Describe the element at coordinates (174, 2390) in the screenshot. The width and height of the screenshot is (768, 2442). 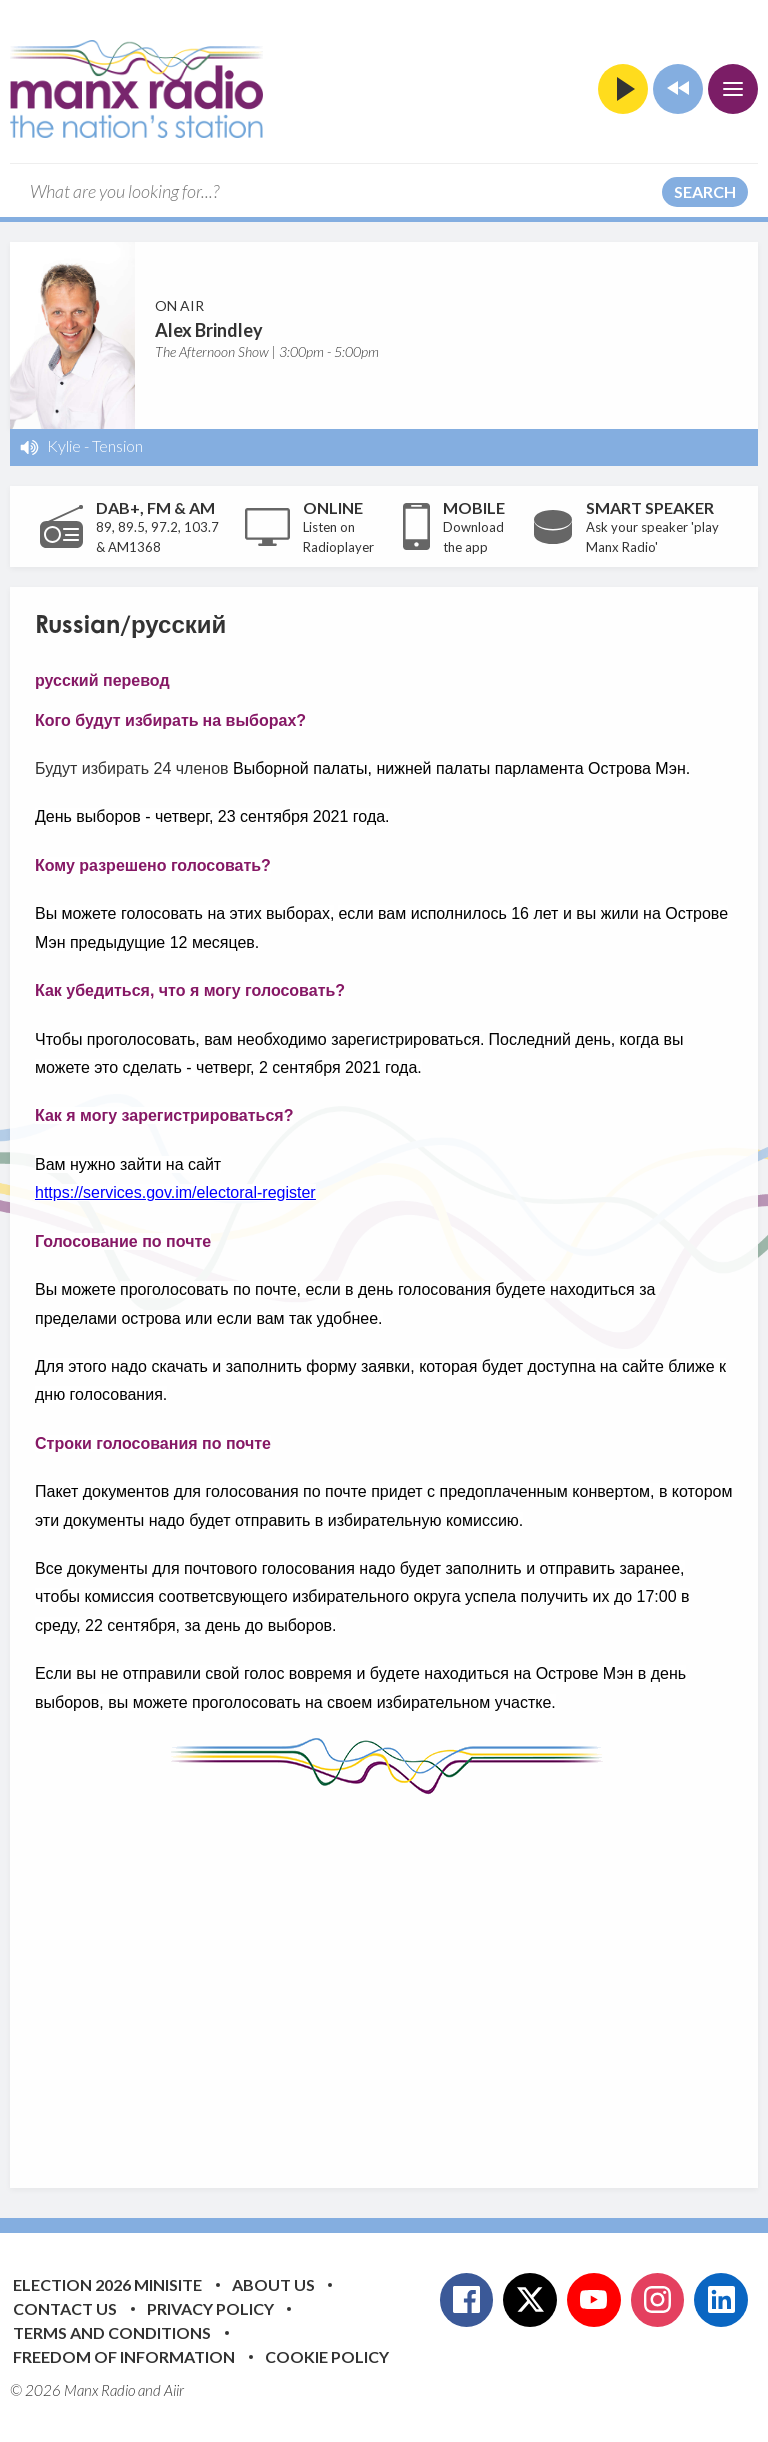
I see `Aiir` at that location.